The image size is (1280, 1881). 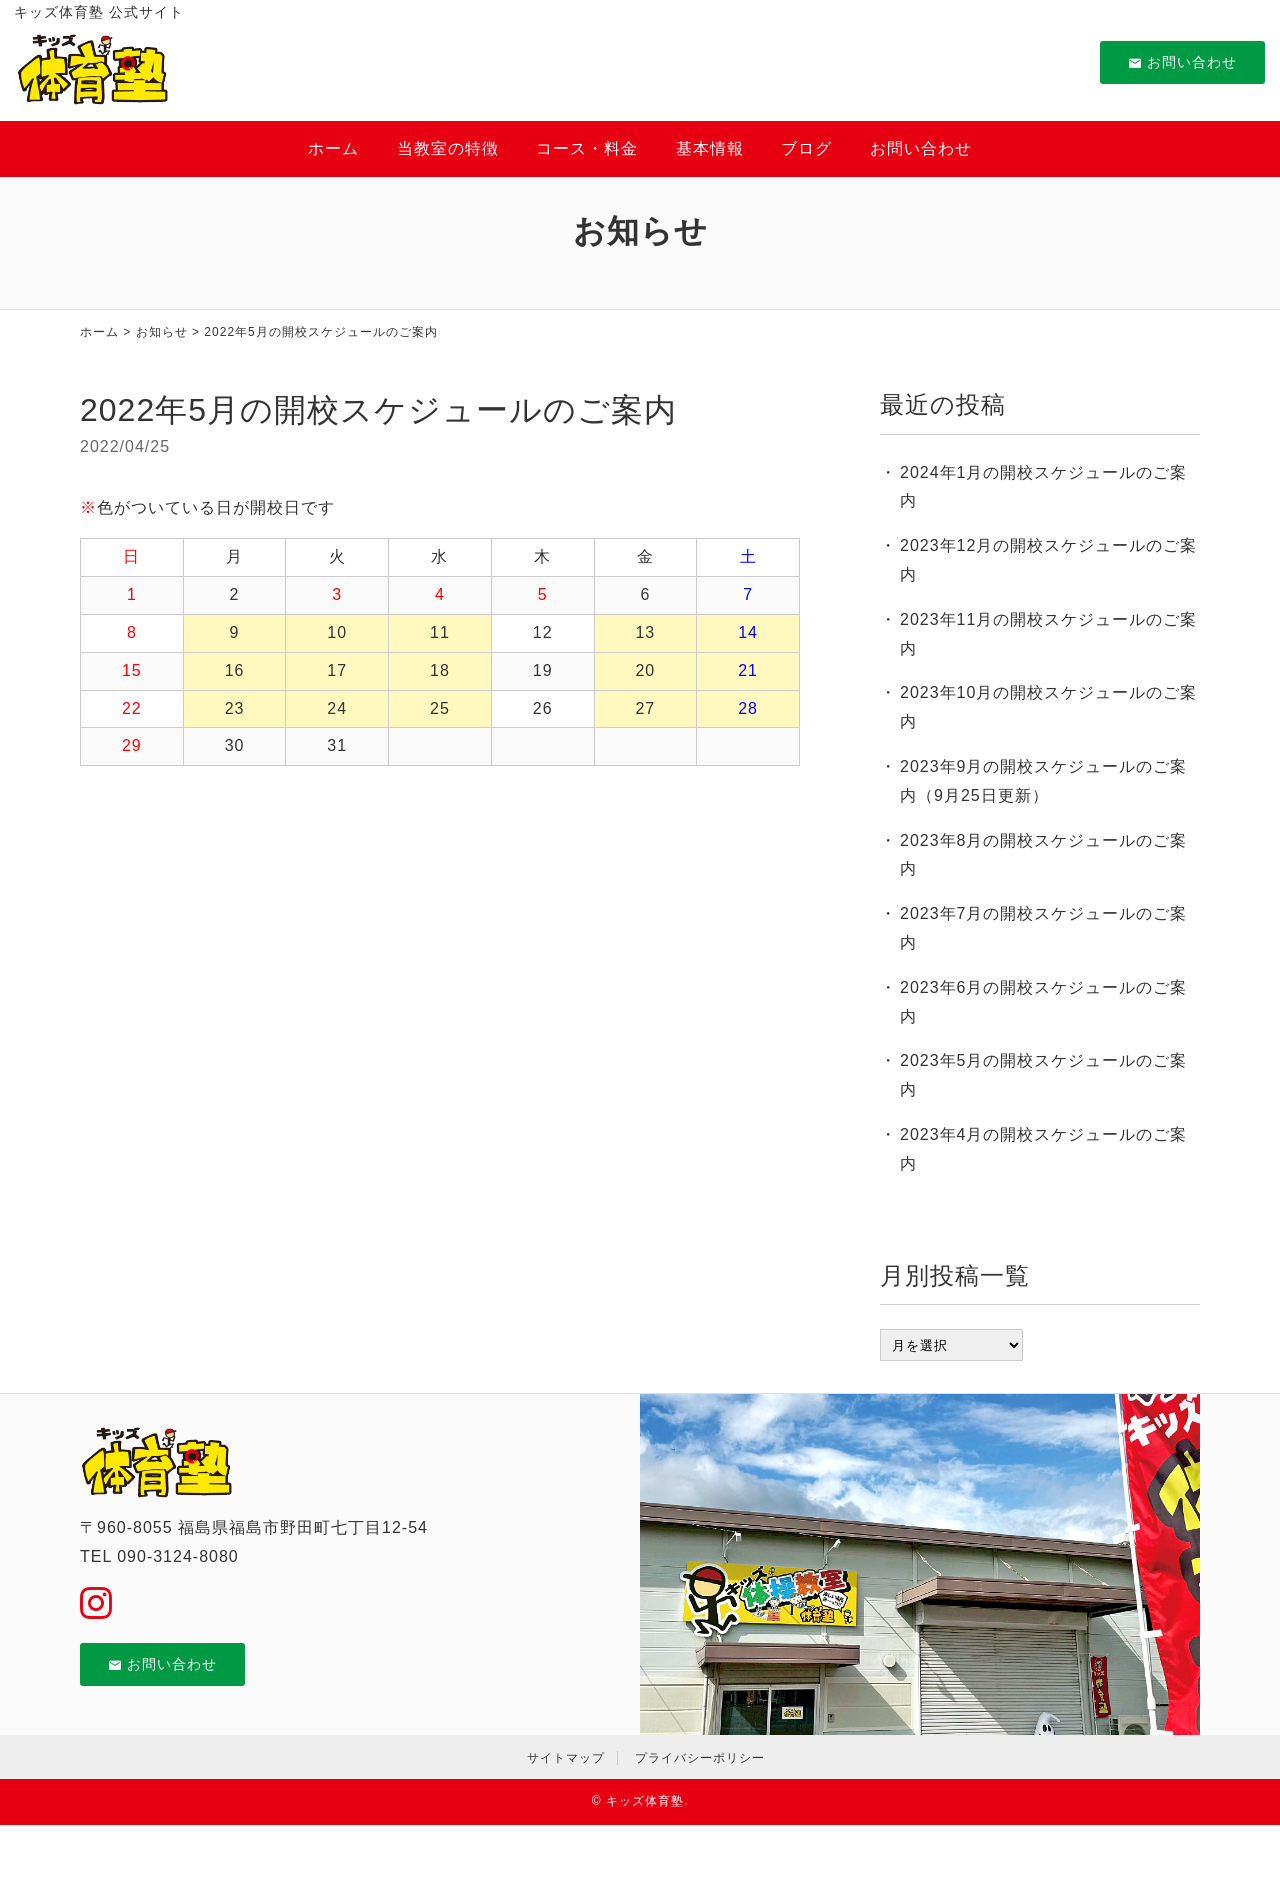 What do you see at coordinates (448, 148) in the screenshot?
I see `当教室の特徴` at bounding box center [448, 148].